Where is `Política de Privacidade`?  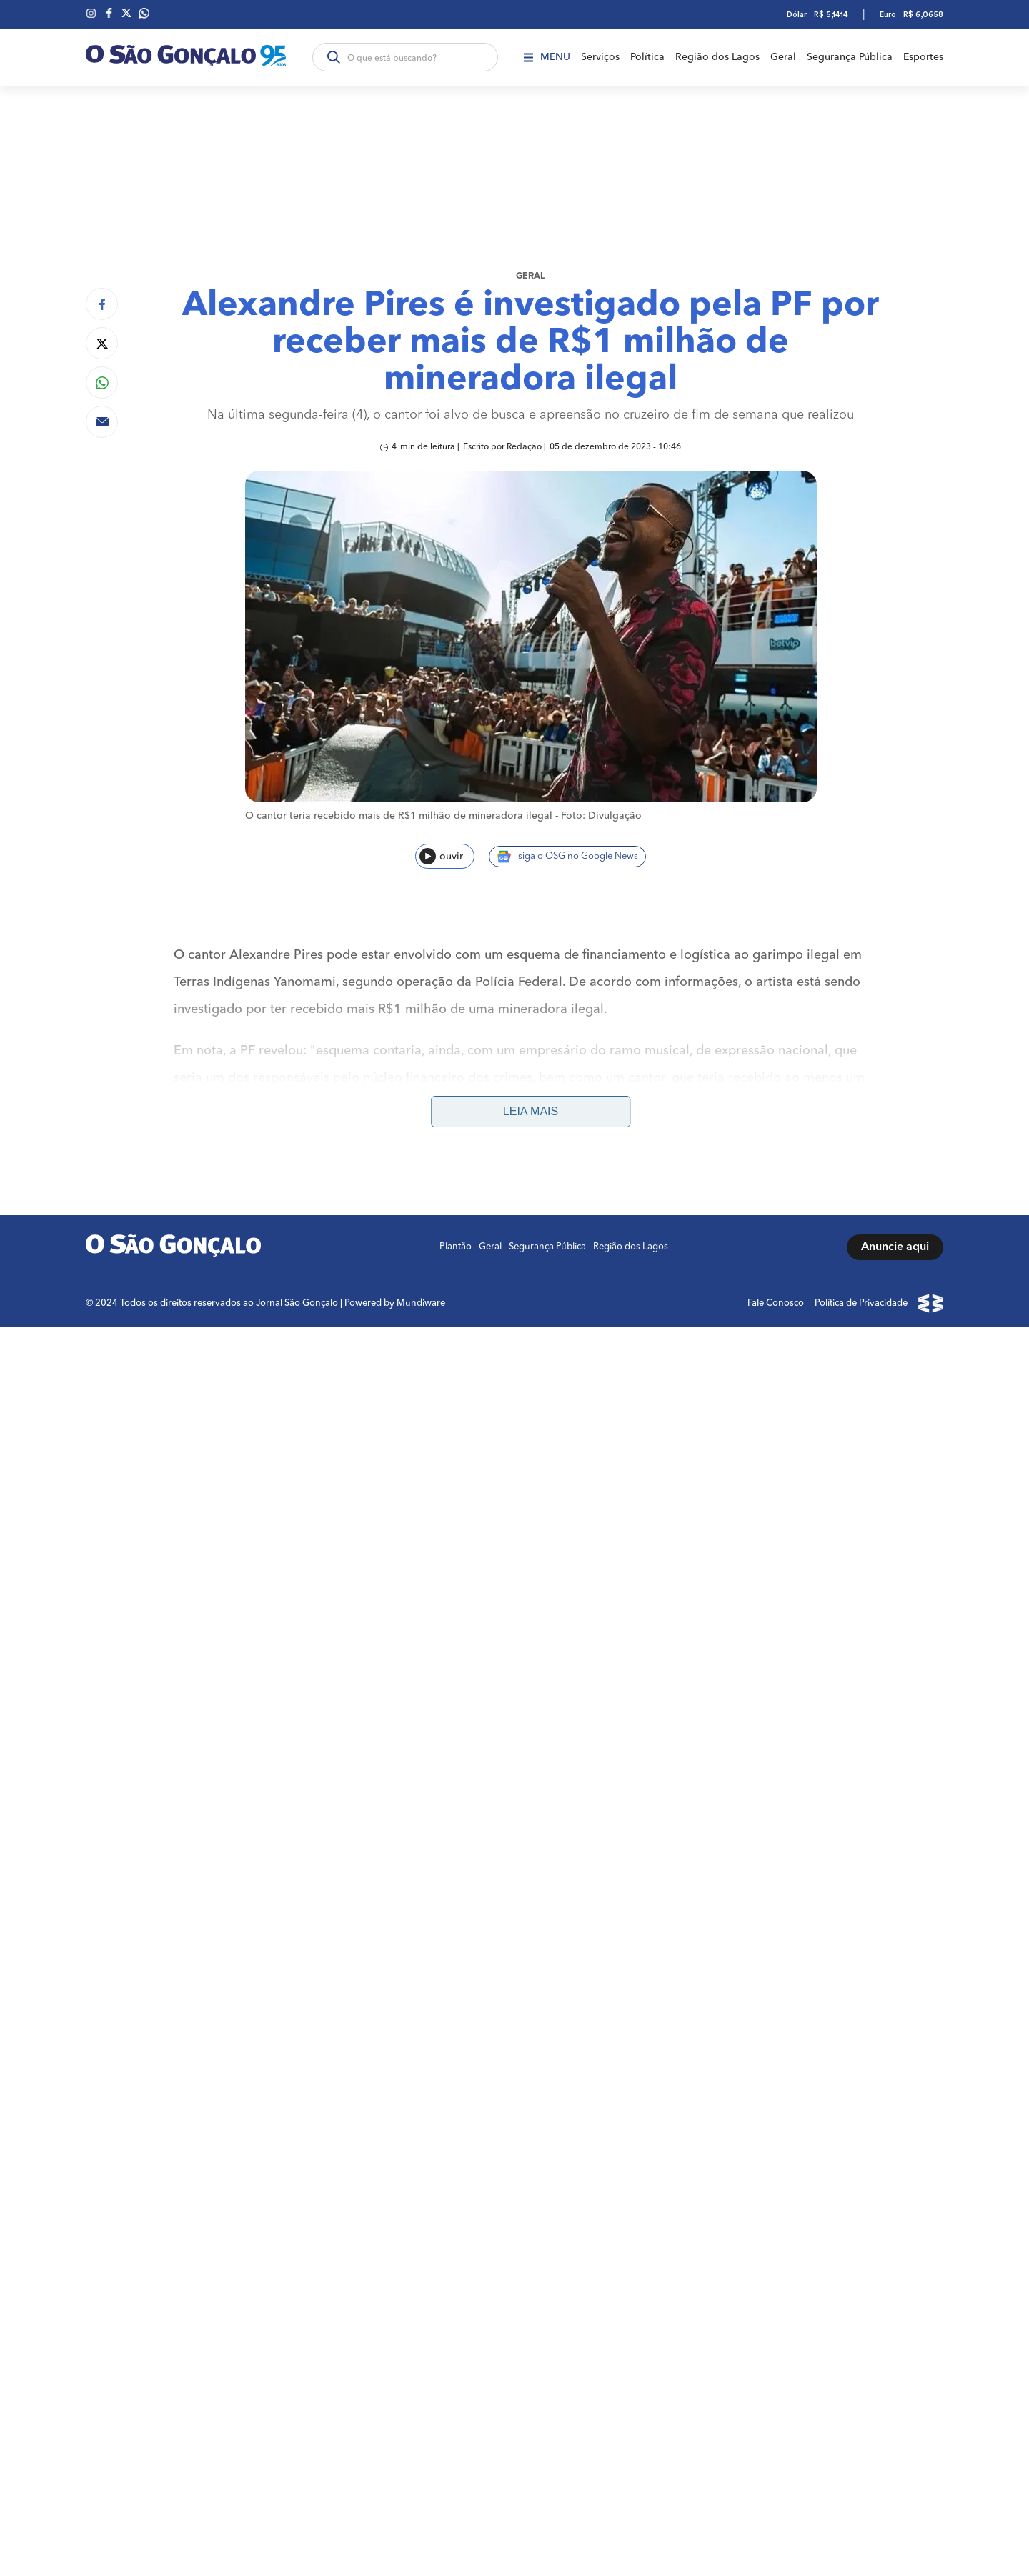 Política de Privacidade is located at coordinates (861, 1289).